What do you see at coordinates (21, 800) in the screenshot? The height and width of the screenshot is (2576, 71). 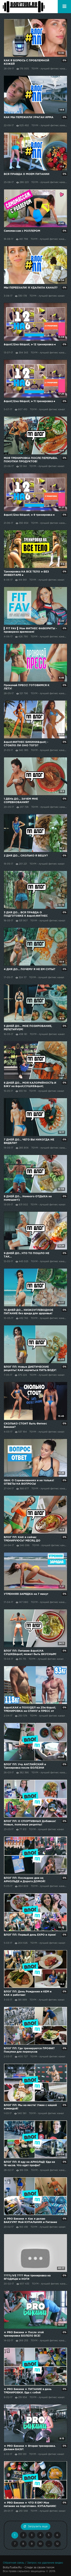 I see `1 ДЕНЬ ДО... ЗАЧЕМ МНЕ СОРЕВНОВАНИЯ?` at bounding box center [21, 800].